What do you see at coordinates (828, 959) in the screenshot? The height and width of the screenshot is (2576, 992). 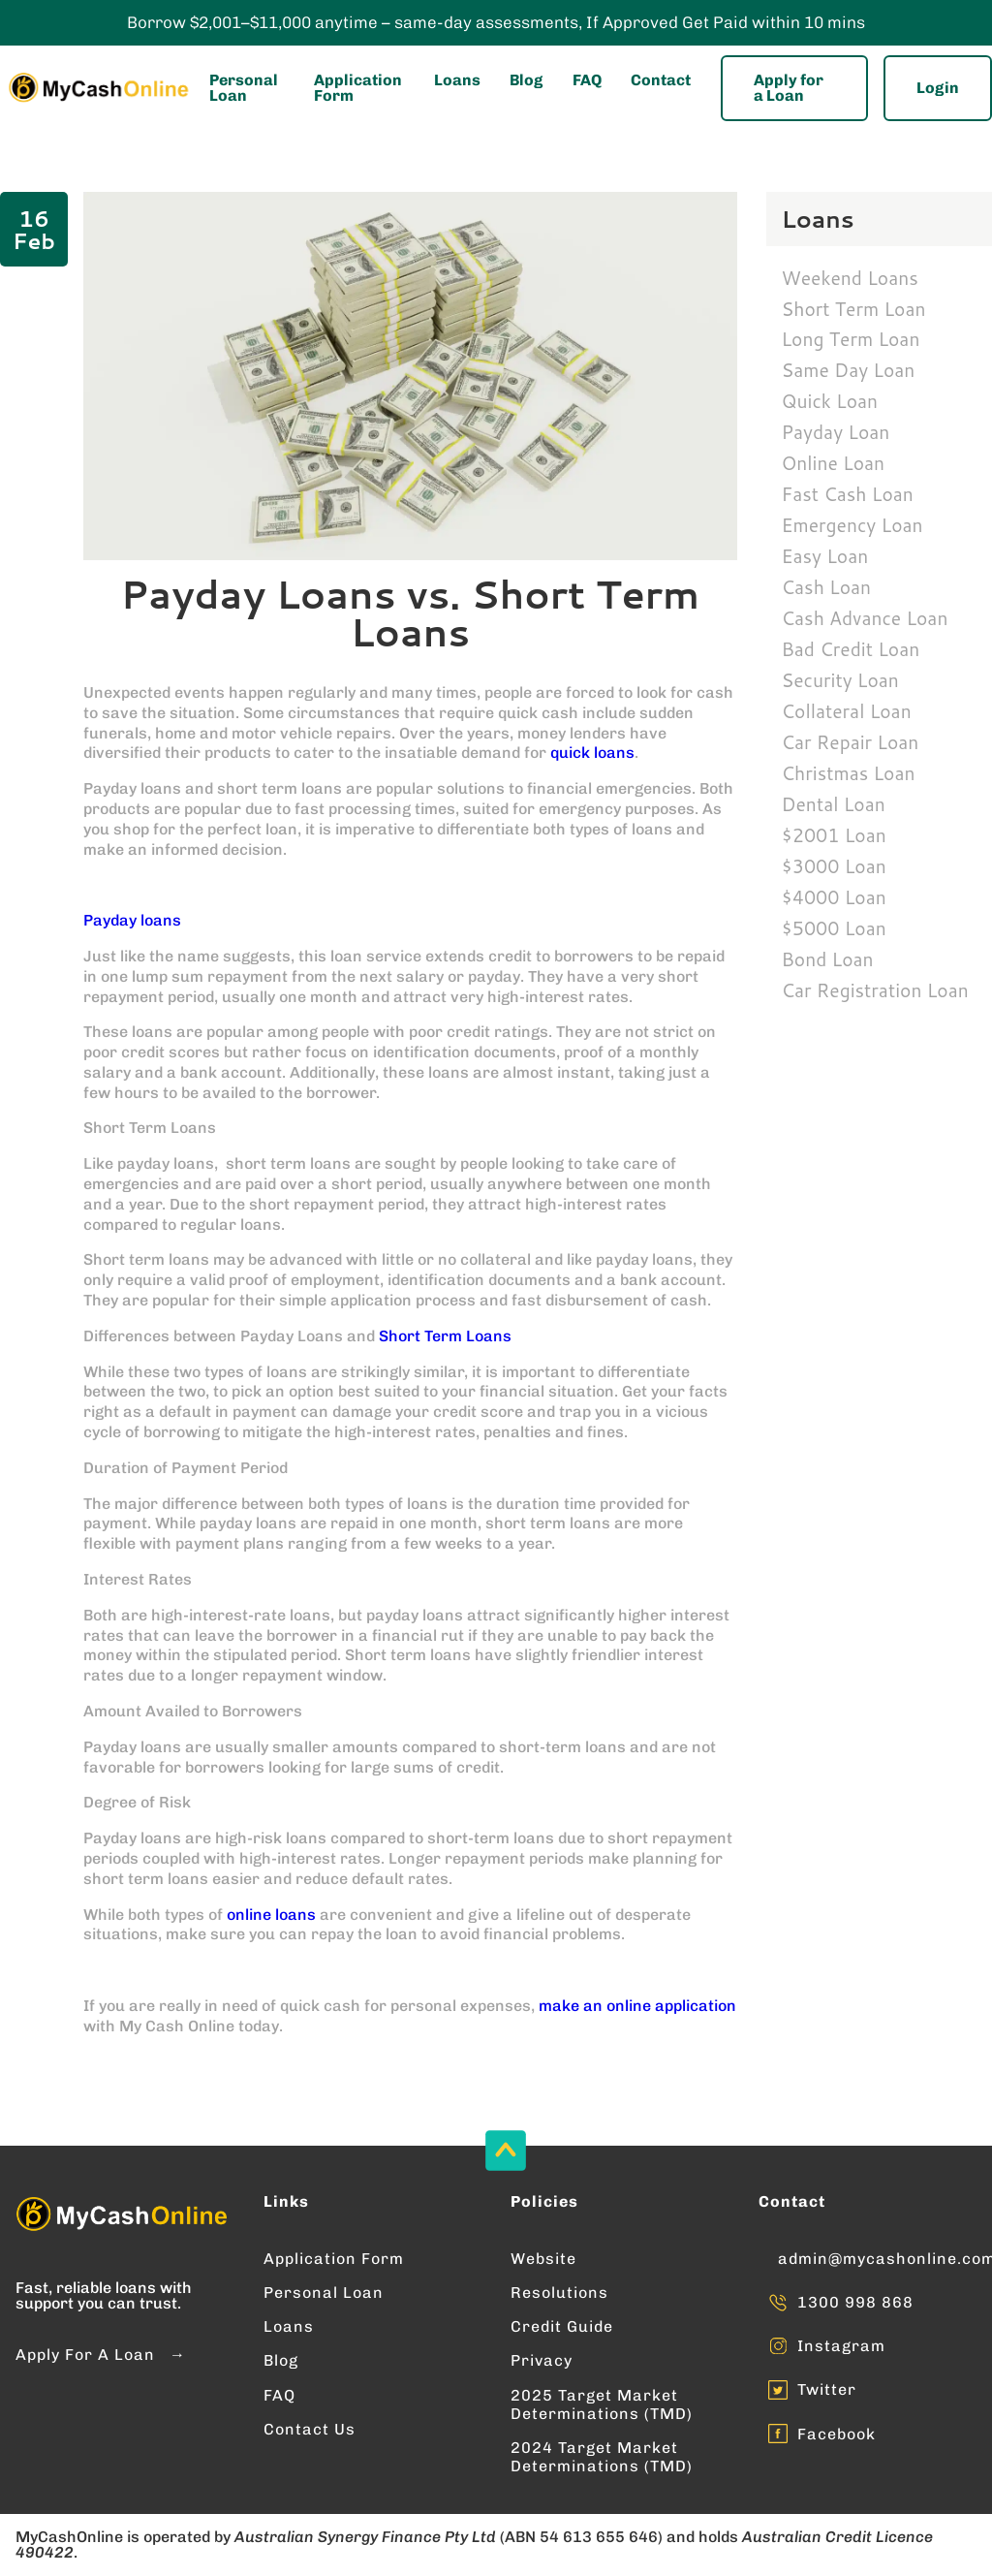 I see `Bond Loan` at bounding box center [828, 959].